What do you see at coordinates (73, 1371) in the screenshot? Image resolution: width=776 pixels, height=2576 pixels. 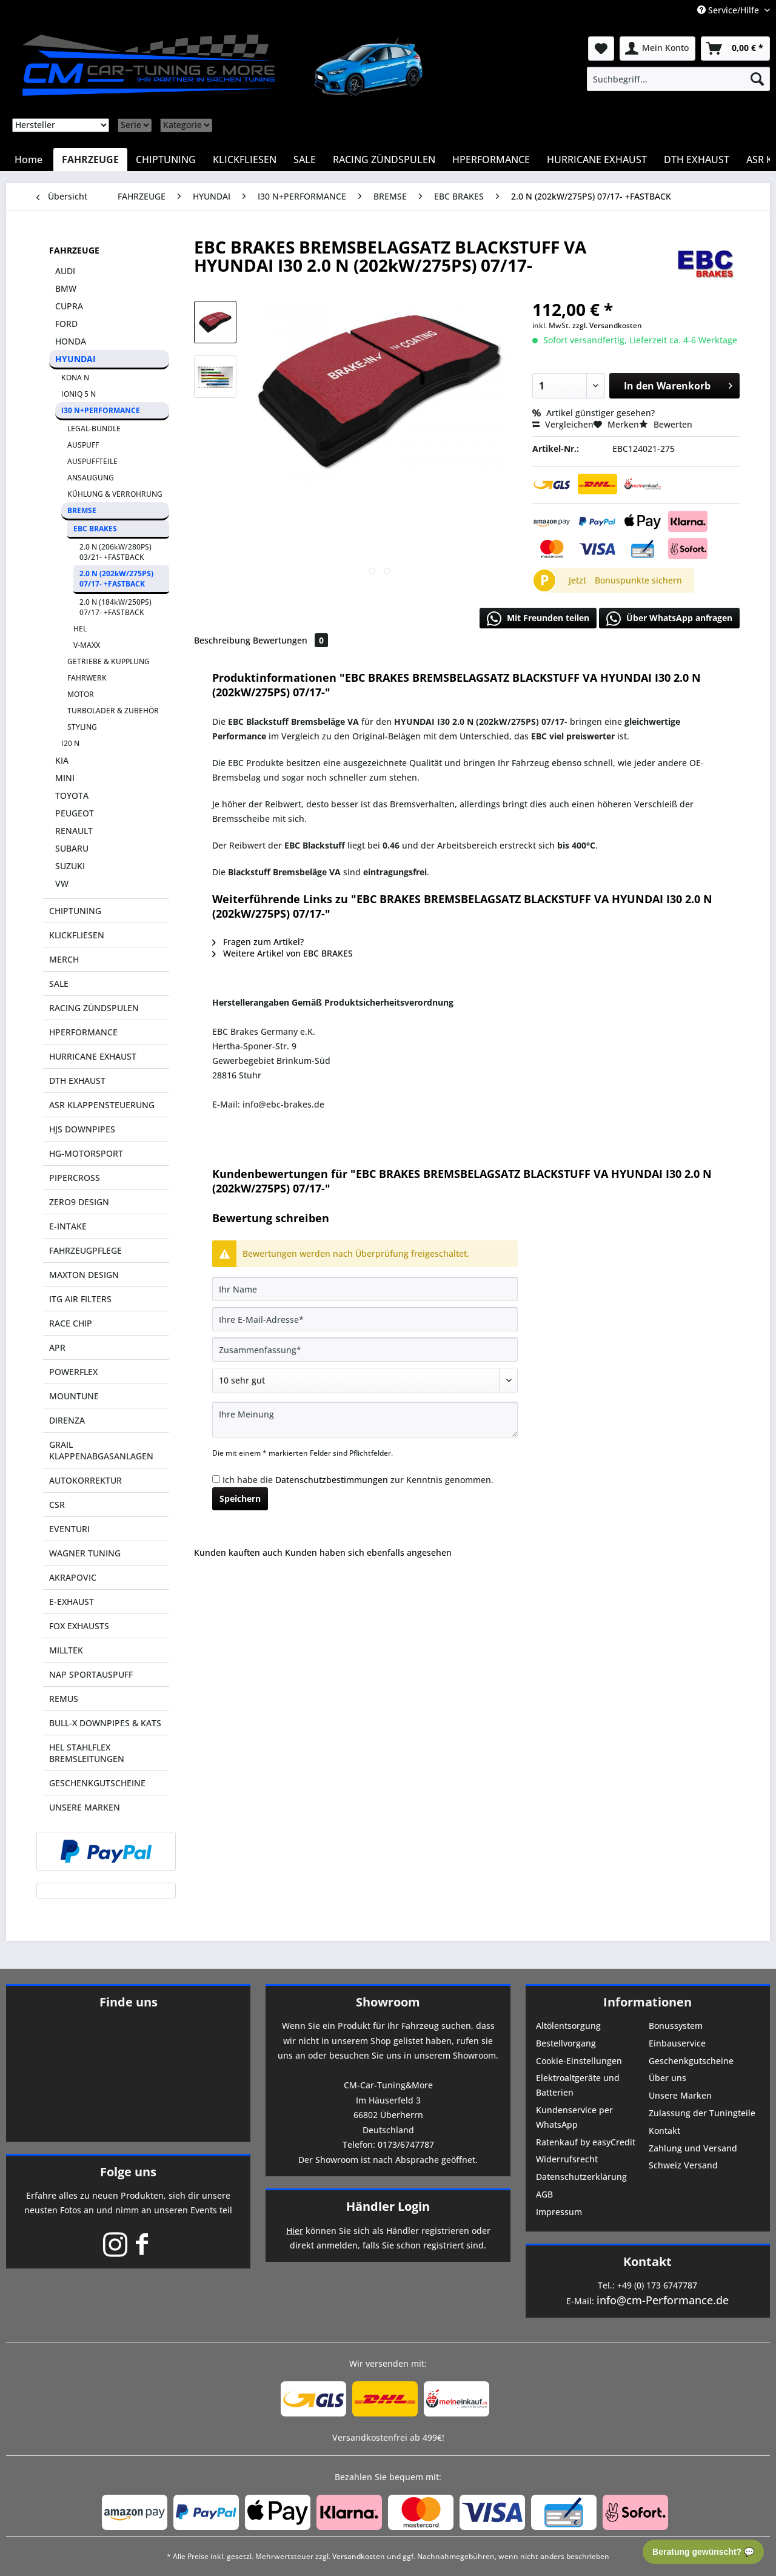 I see `POWERFLEX` at bounding box center [73, 1371].